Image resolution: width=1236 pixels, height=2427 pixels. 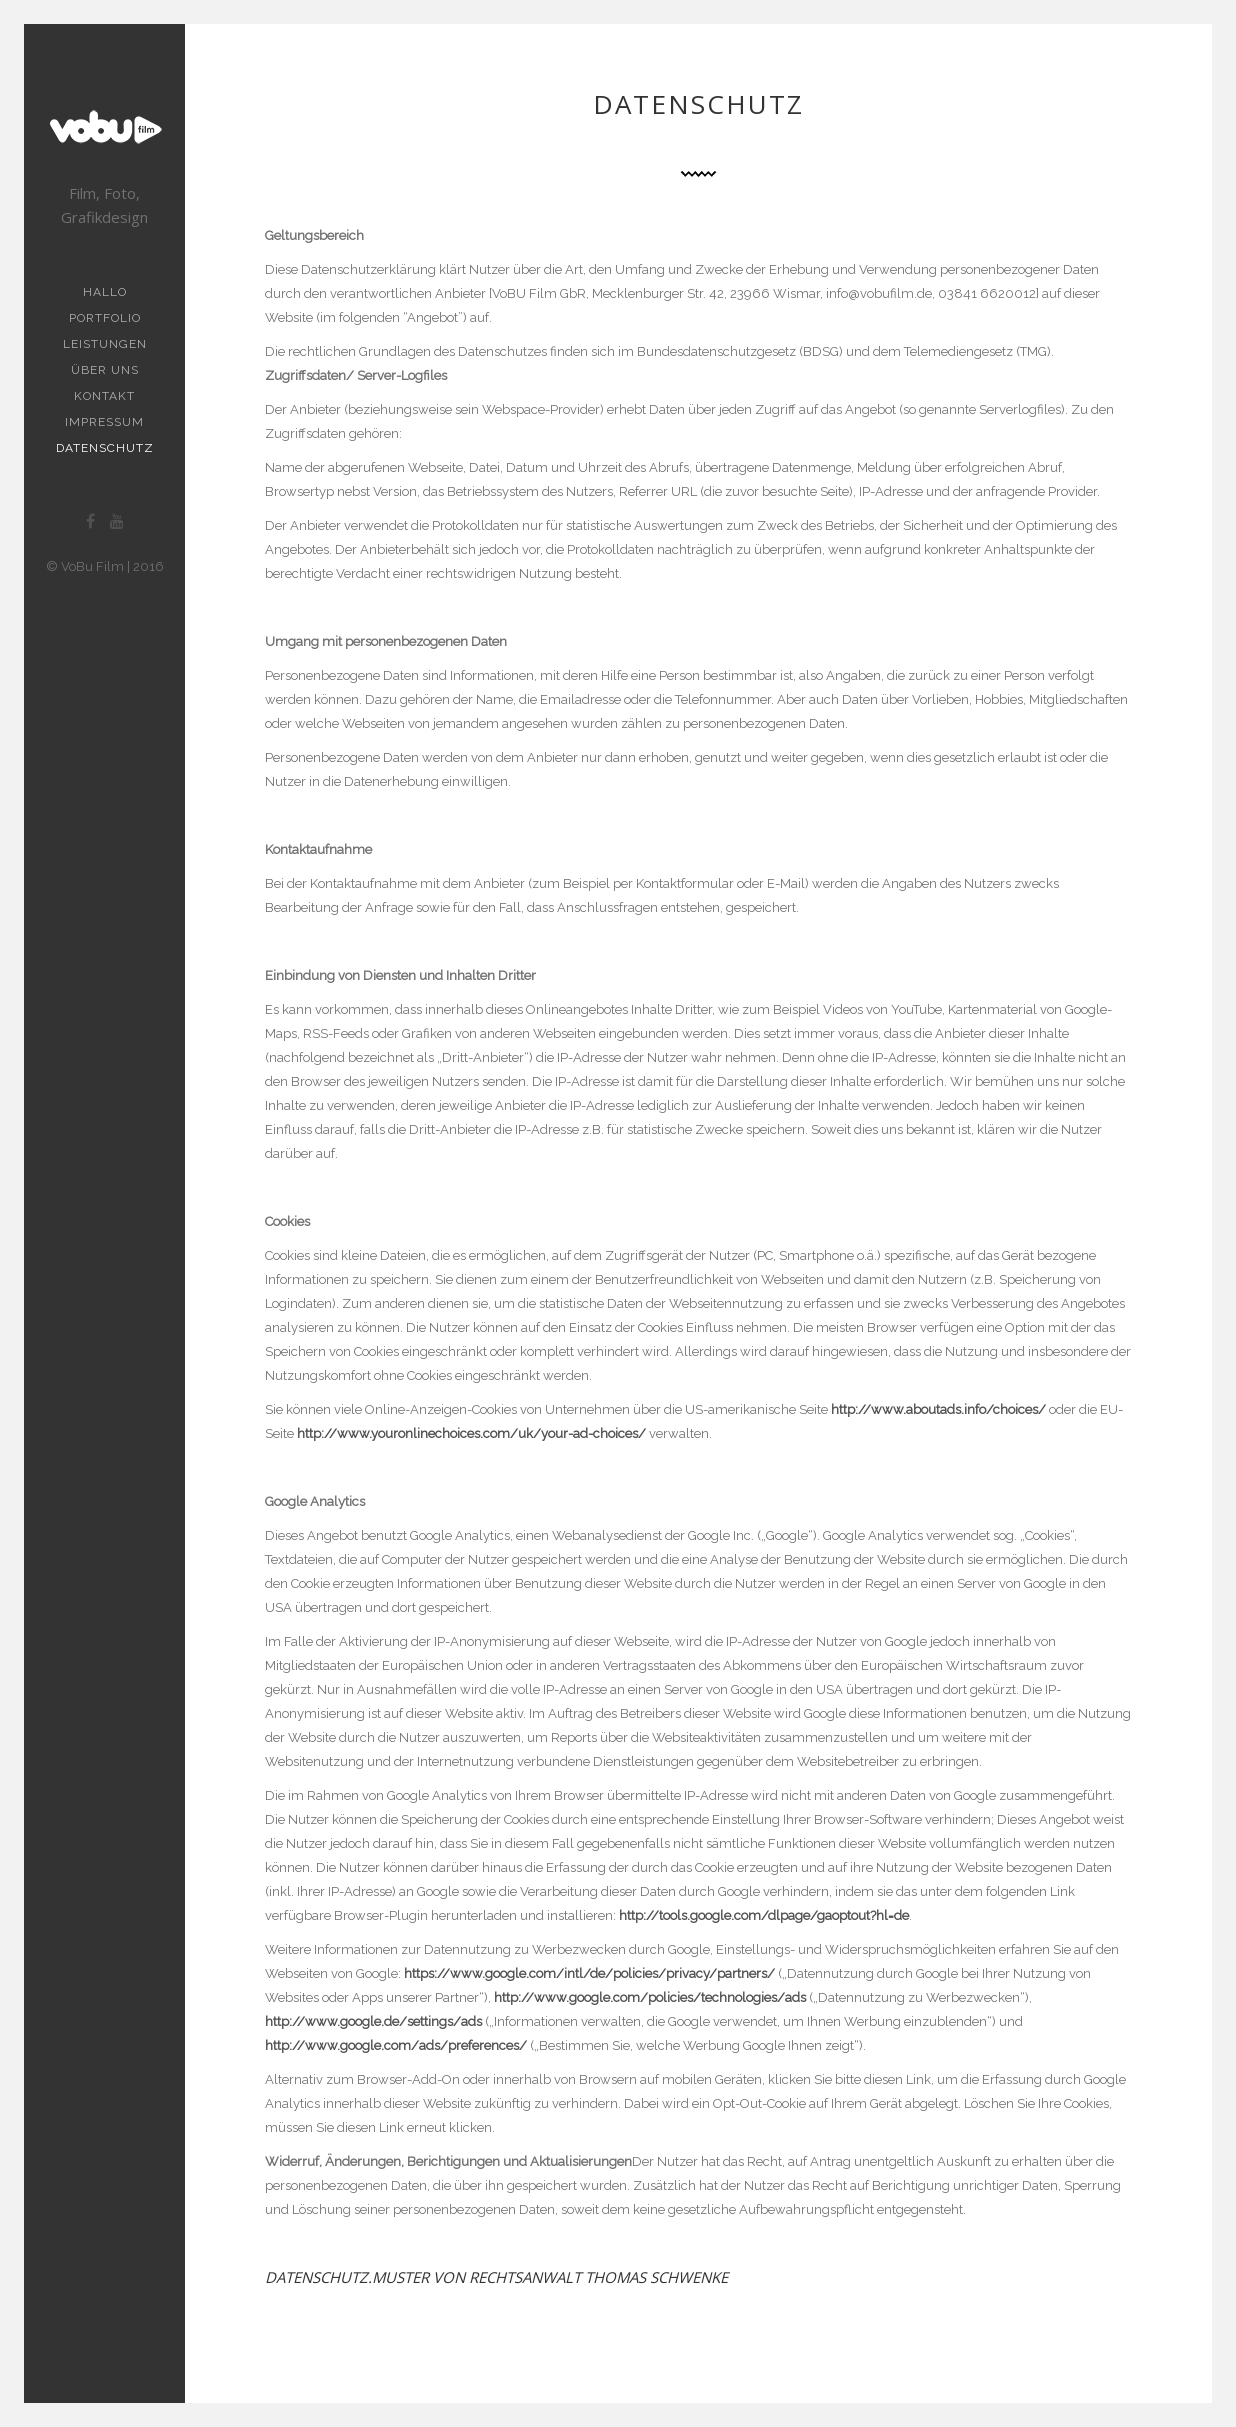 What do you see at coordinates (373, 2021) in the screenshot?
I see `http://www.google.de/settings/ads` at bounding box center [373, 2021].